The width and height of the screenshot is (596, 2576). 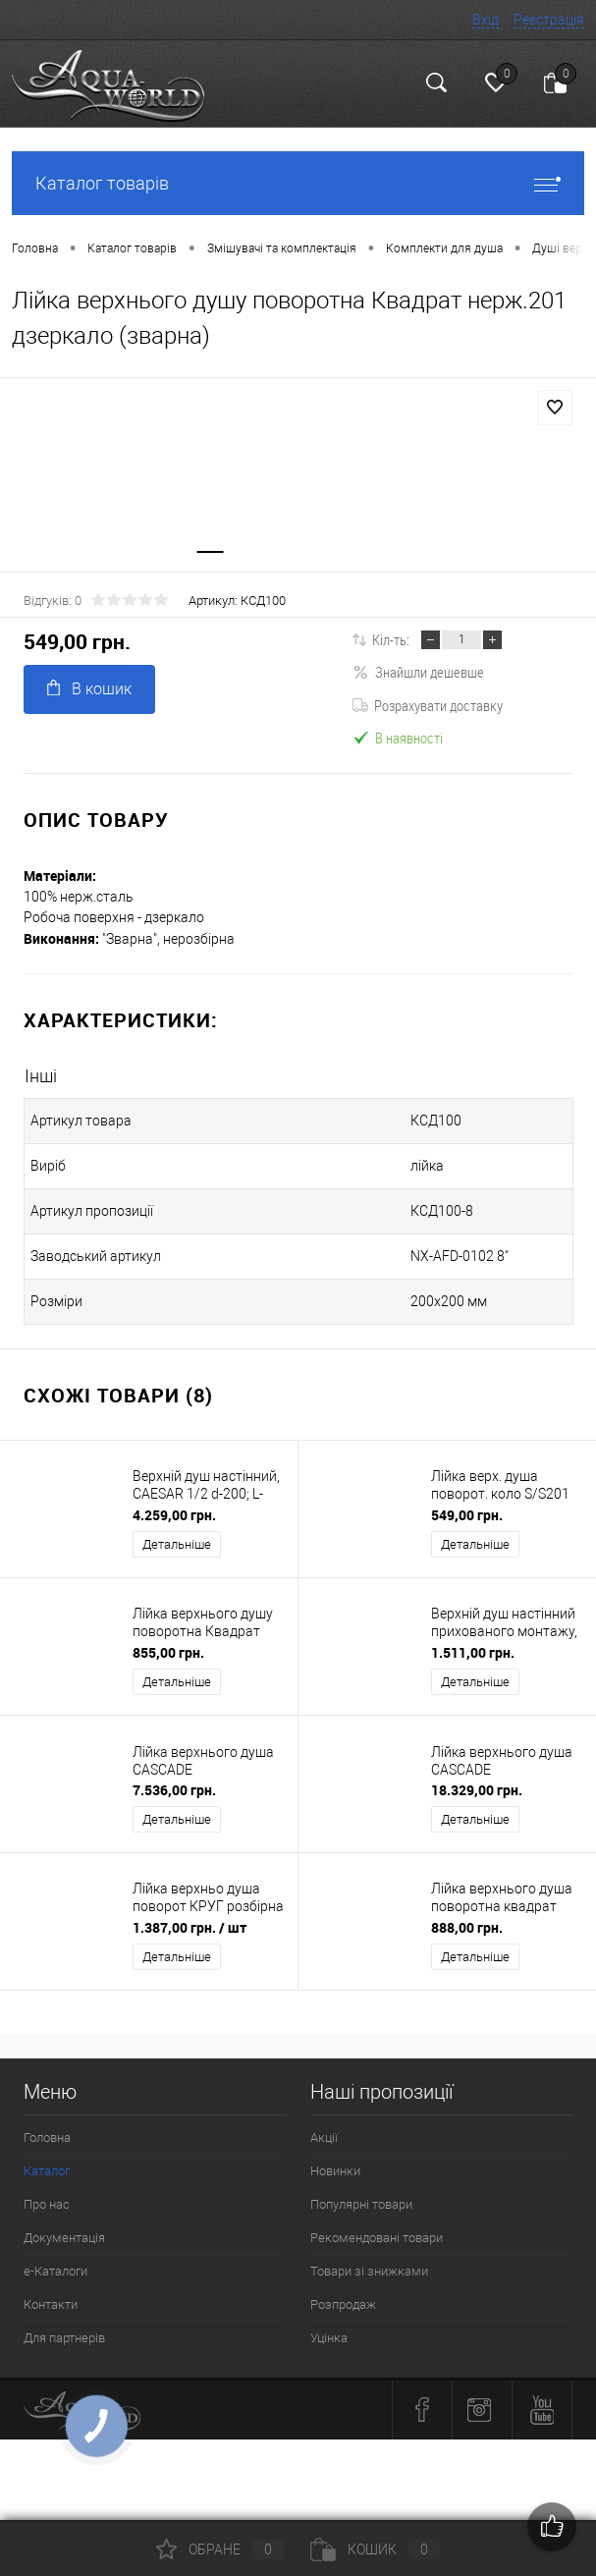 What do you see at coordinates (329, 2337) in the screenshot?
I see `Уцінка` at bounding box center [329, 2337].